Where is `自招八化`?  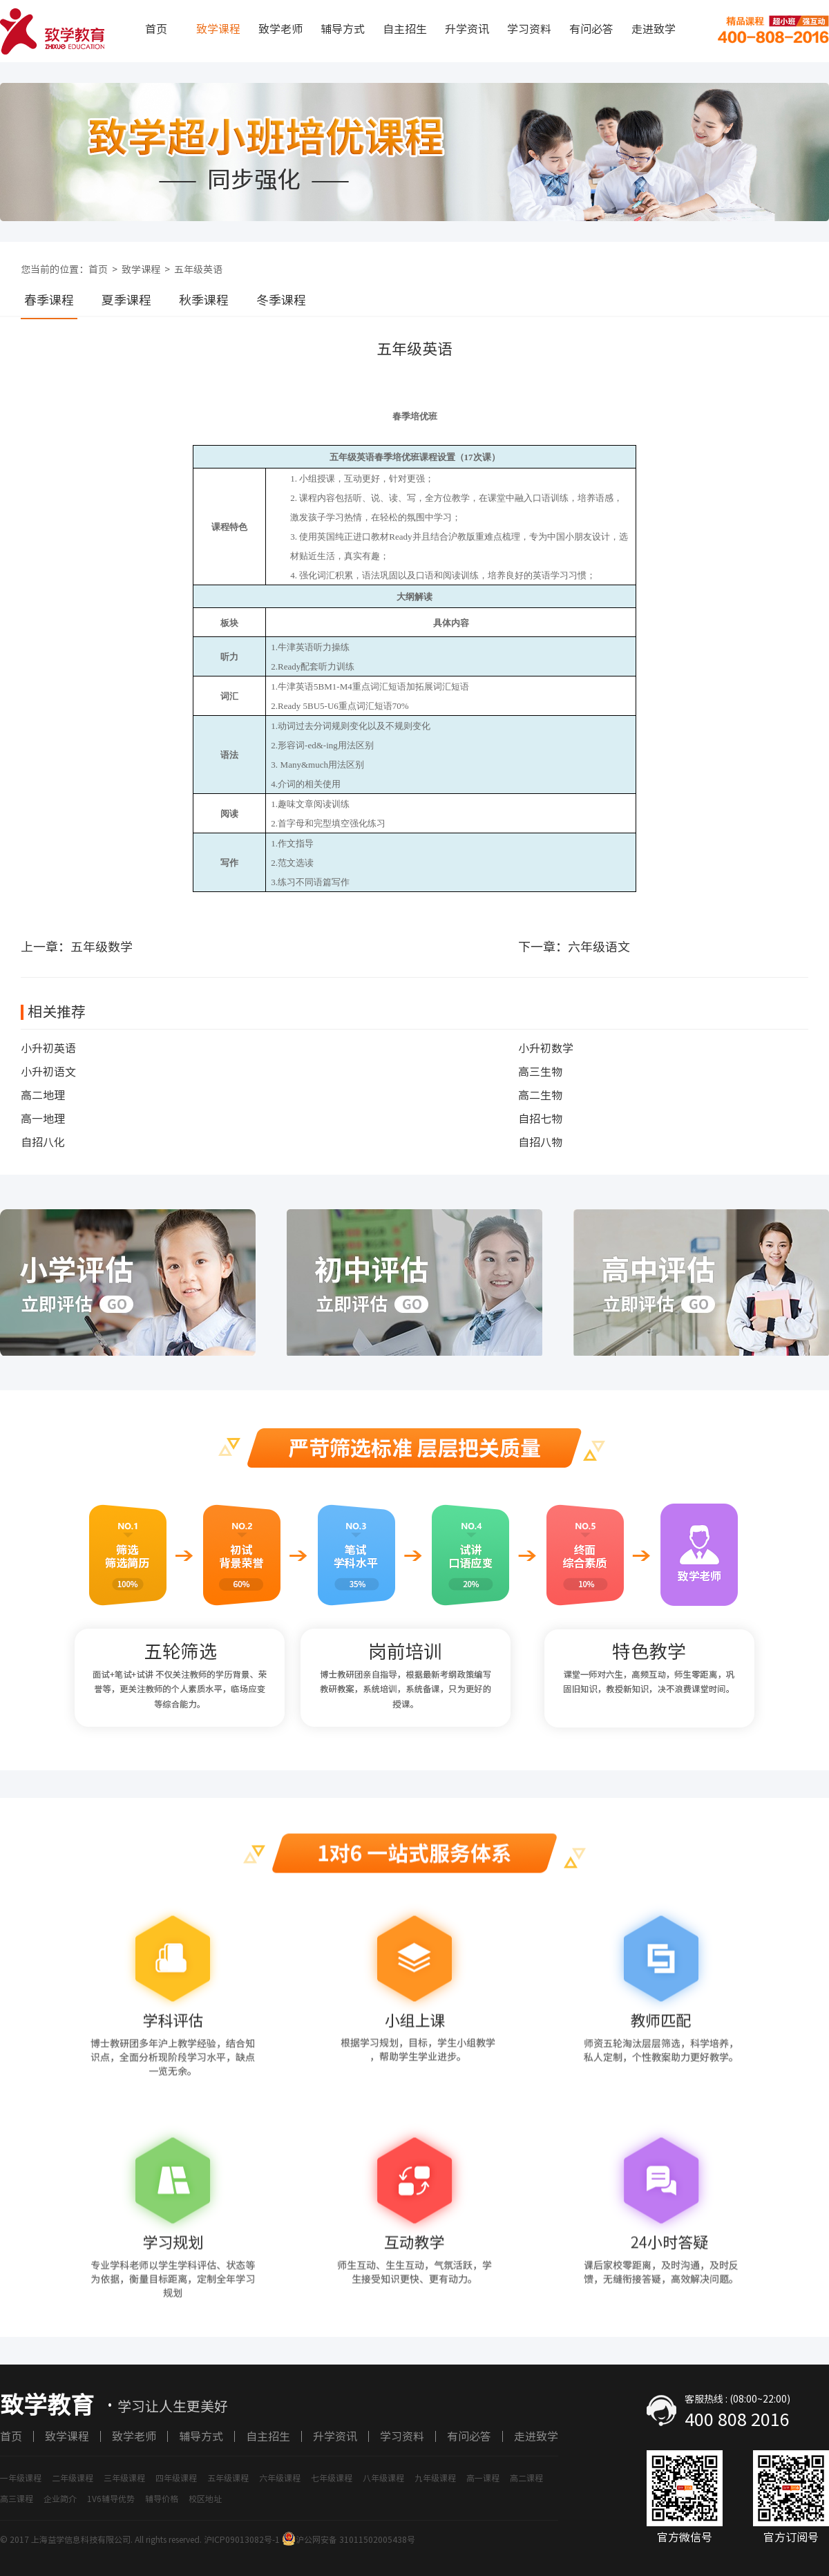
自招八化 is located at coordinates (43, 1142).